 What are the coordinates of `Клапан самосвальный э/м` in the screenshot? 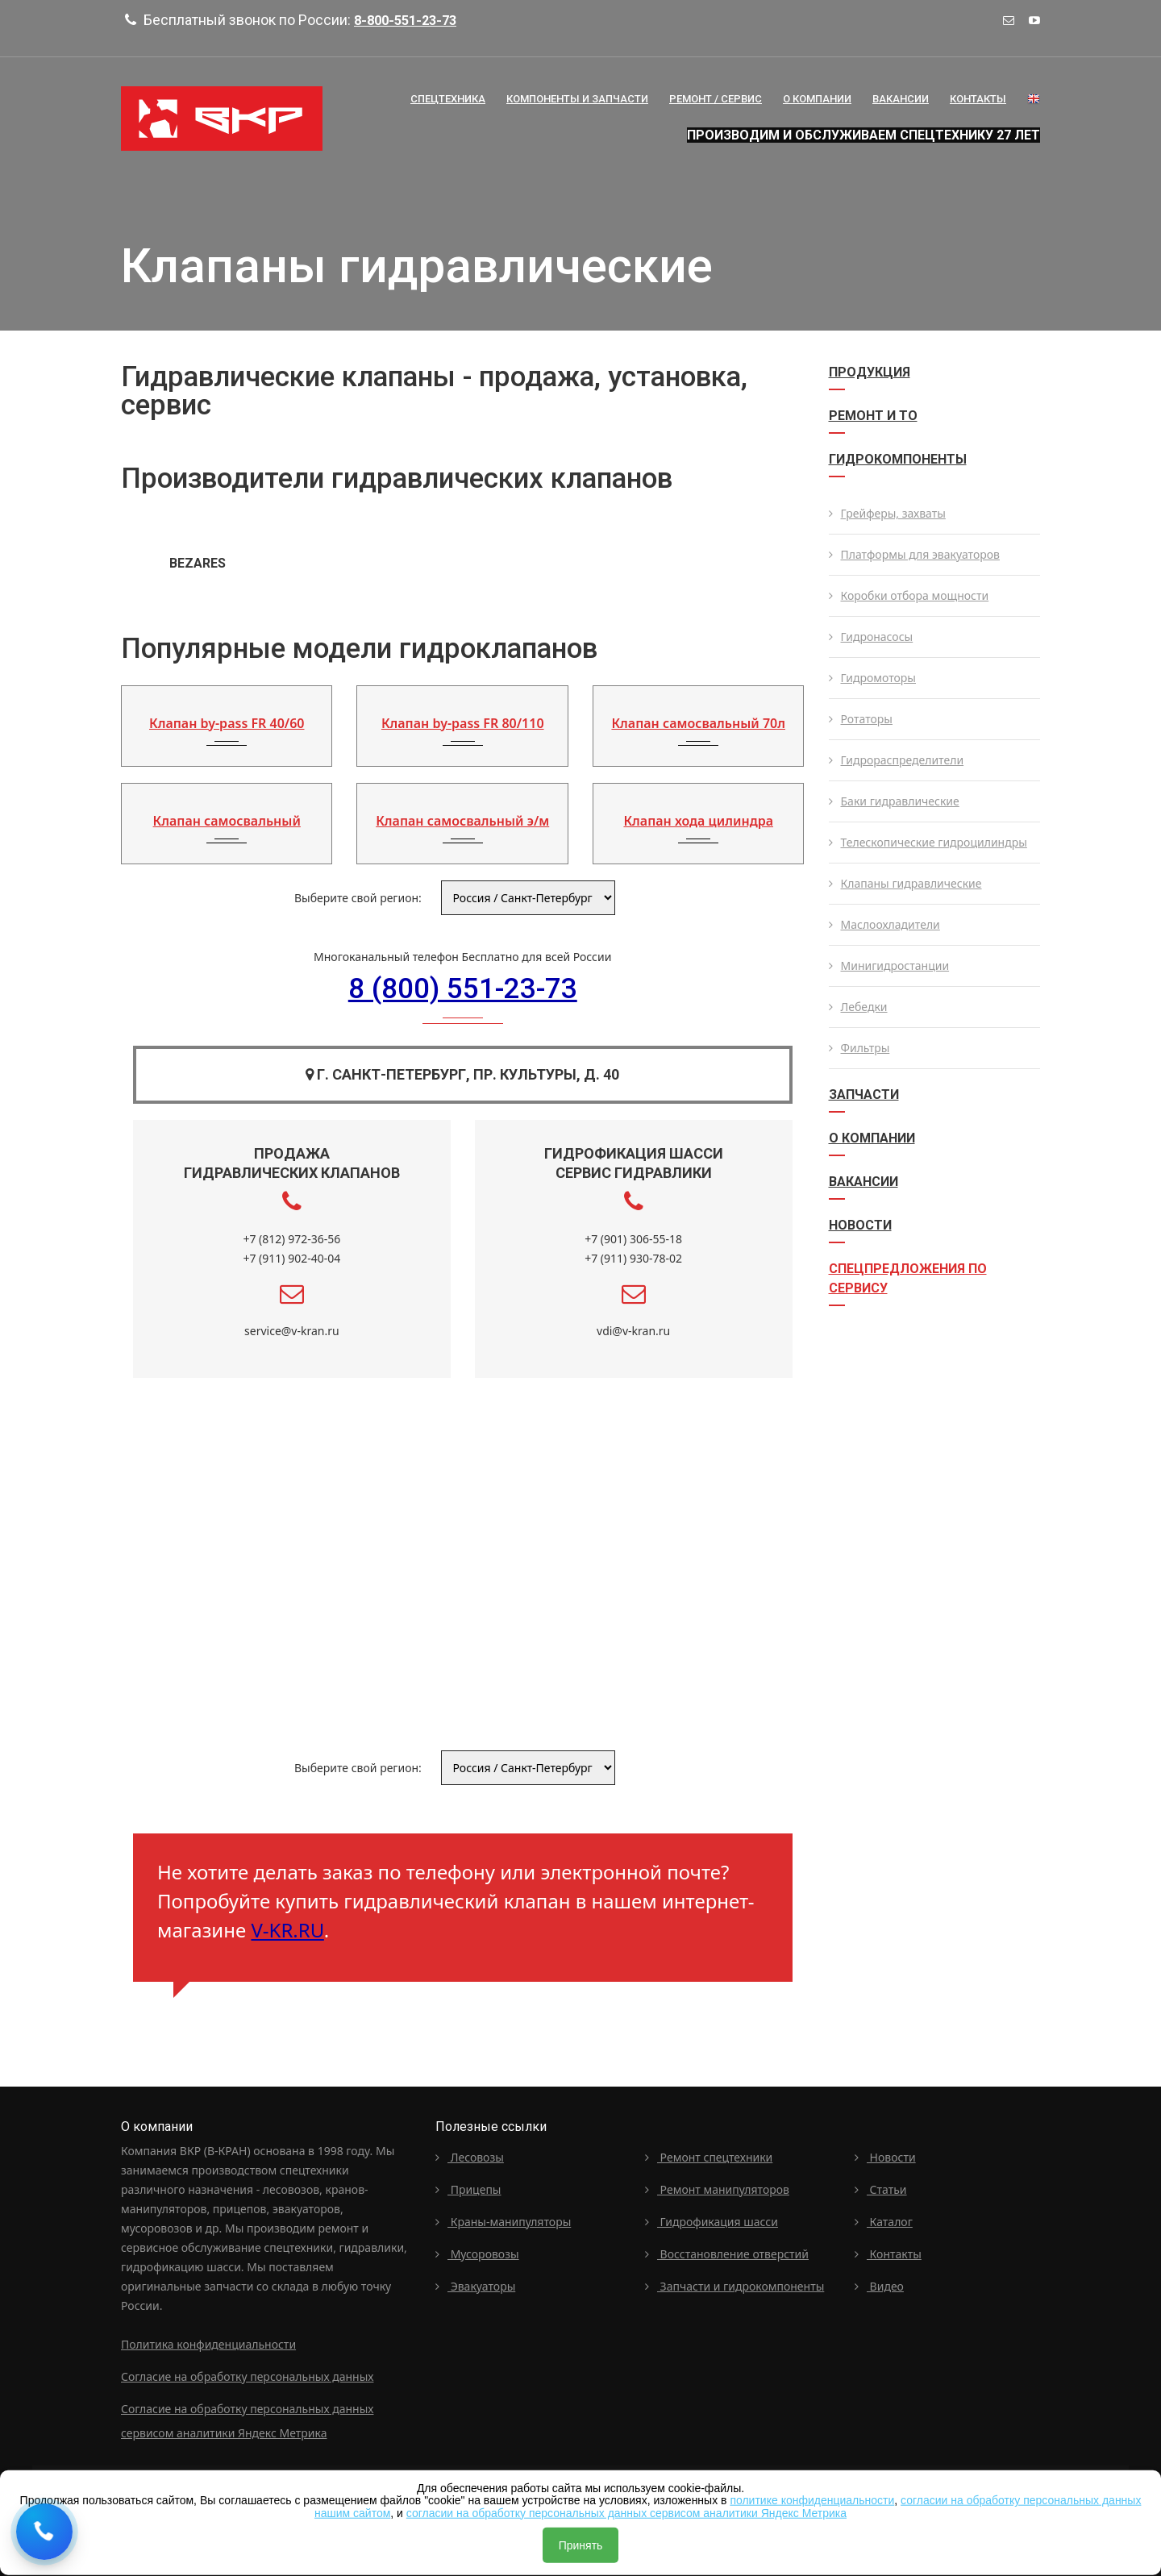 It's located at (462, 821).